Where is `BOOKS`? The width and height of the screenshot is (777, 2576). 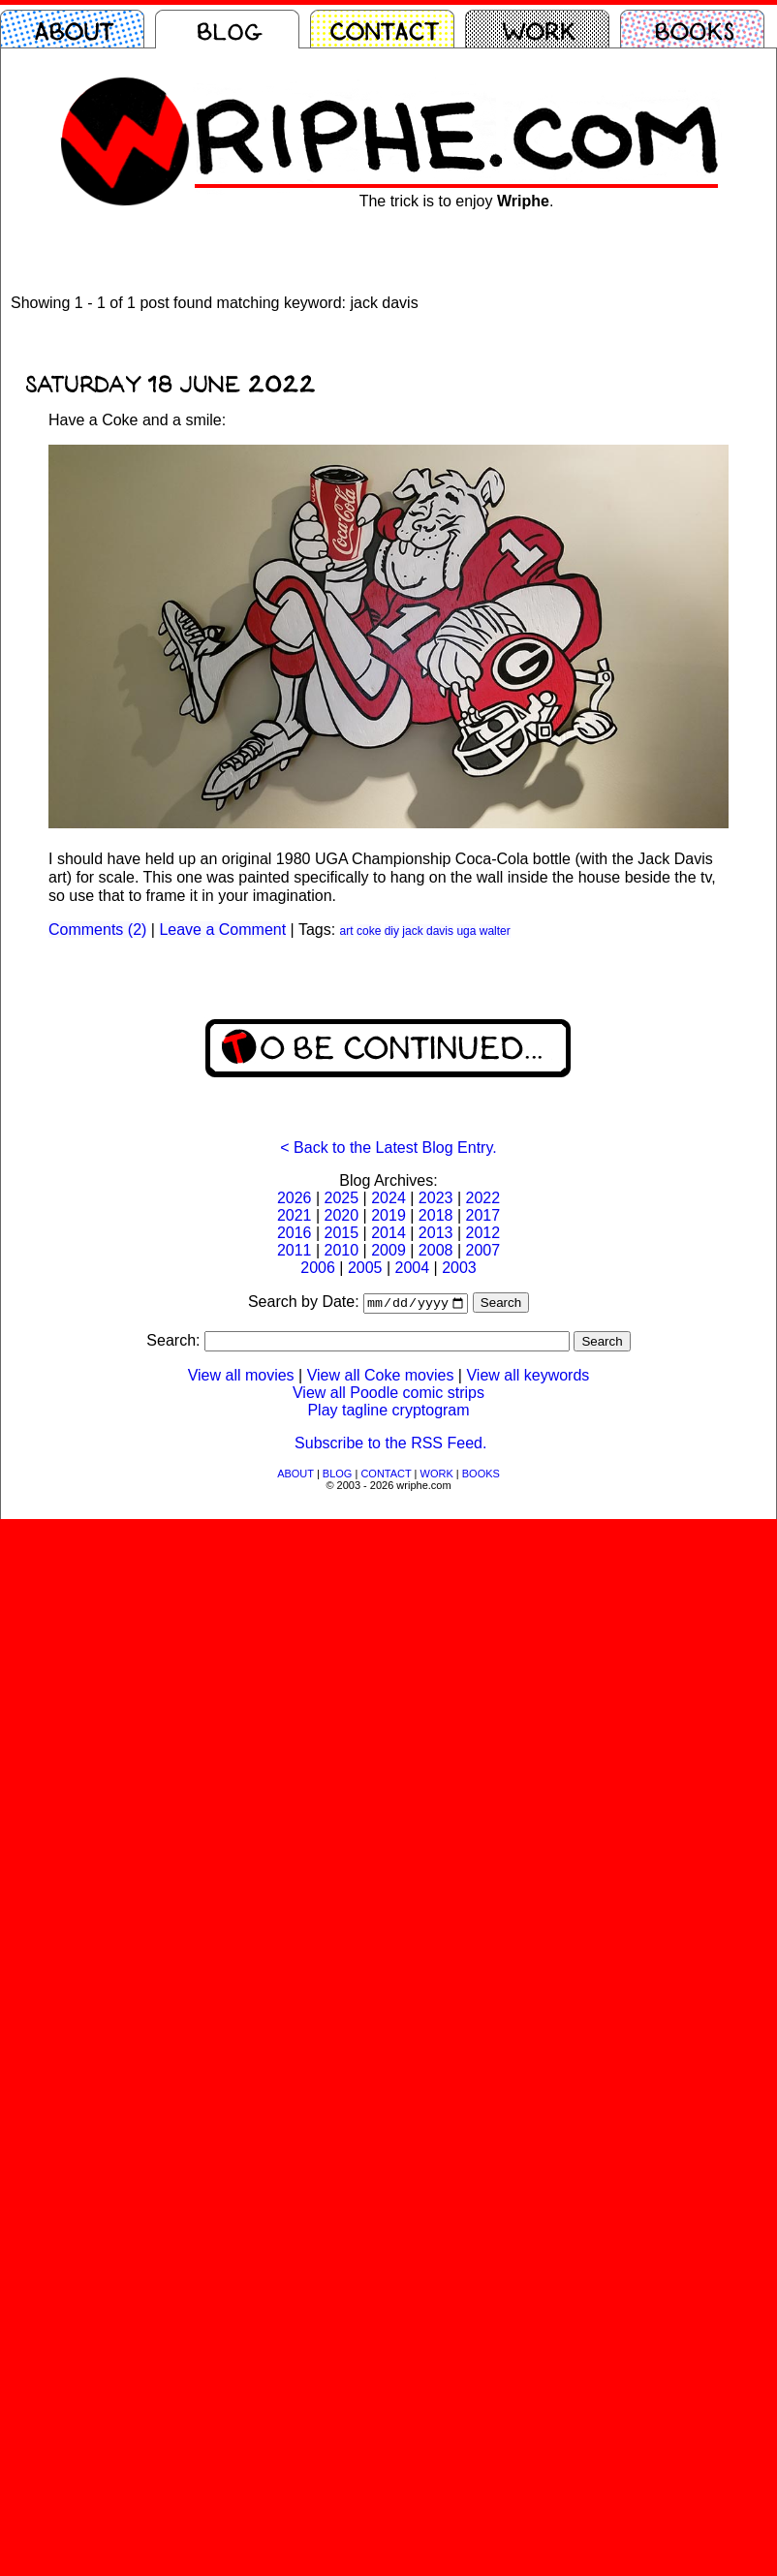
BOOKS is located at coordinates (481, 1475).